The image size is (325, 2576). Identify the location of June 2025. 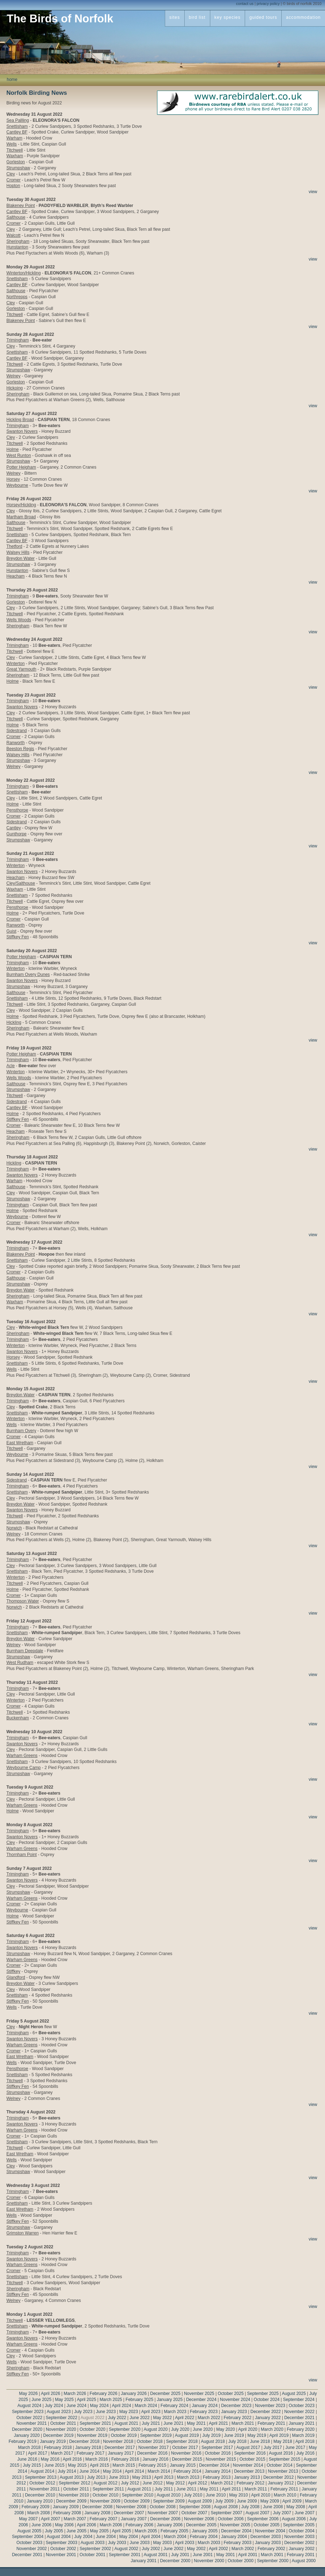
(42, 2399).